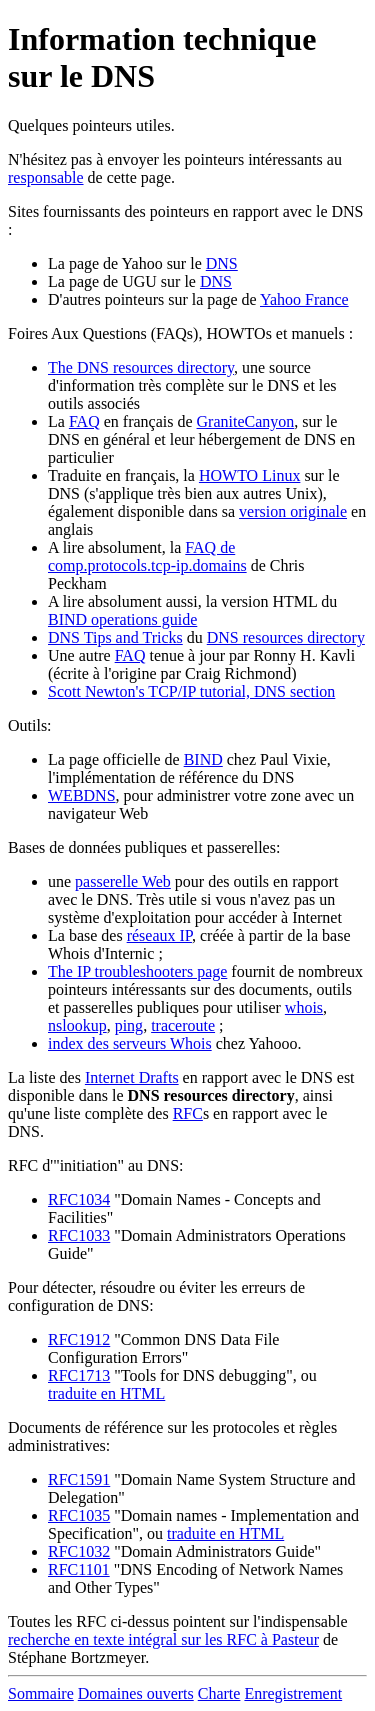 This screenshot has height=1711, width=375. What do you see at coordinates (123, 881) in the screenshot?
I see `passerelle Web` at bounding box center [123, 881].